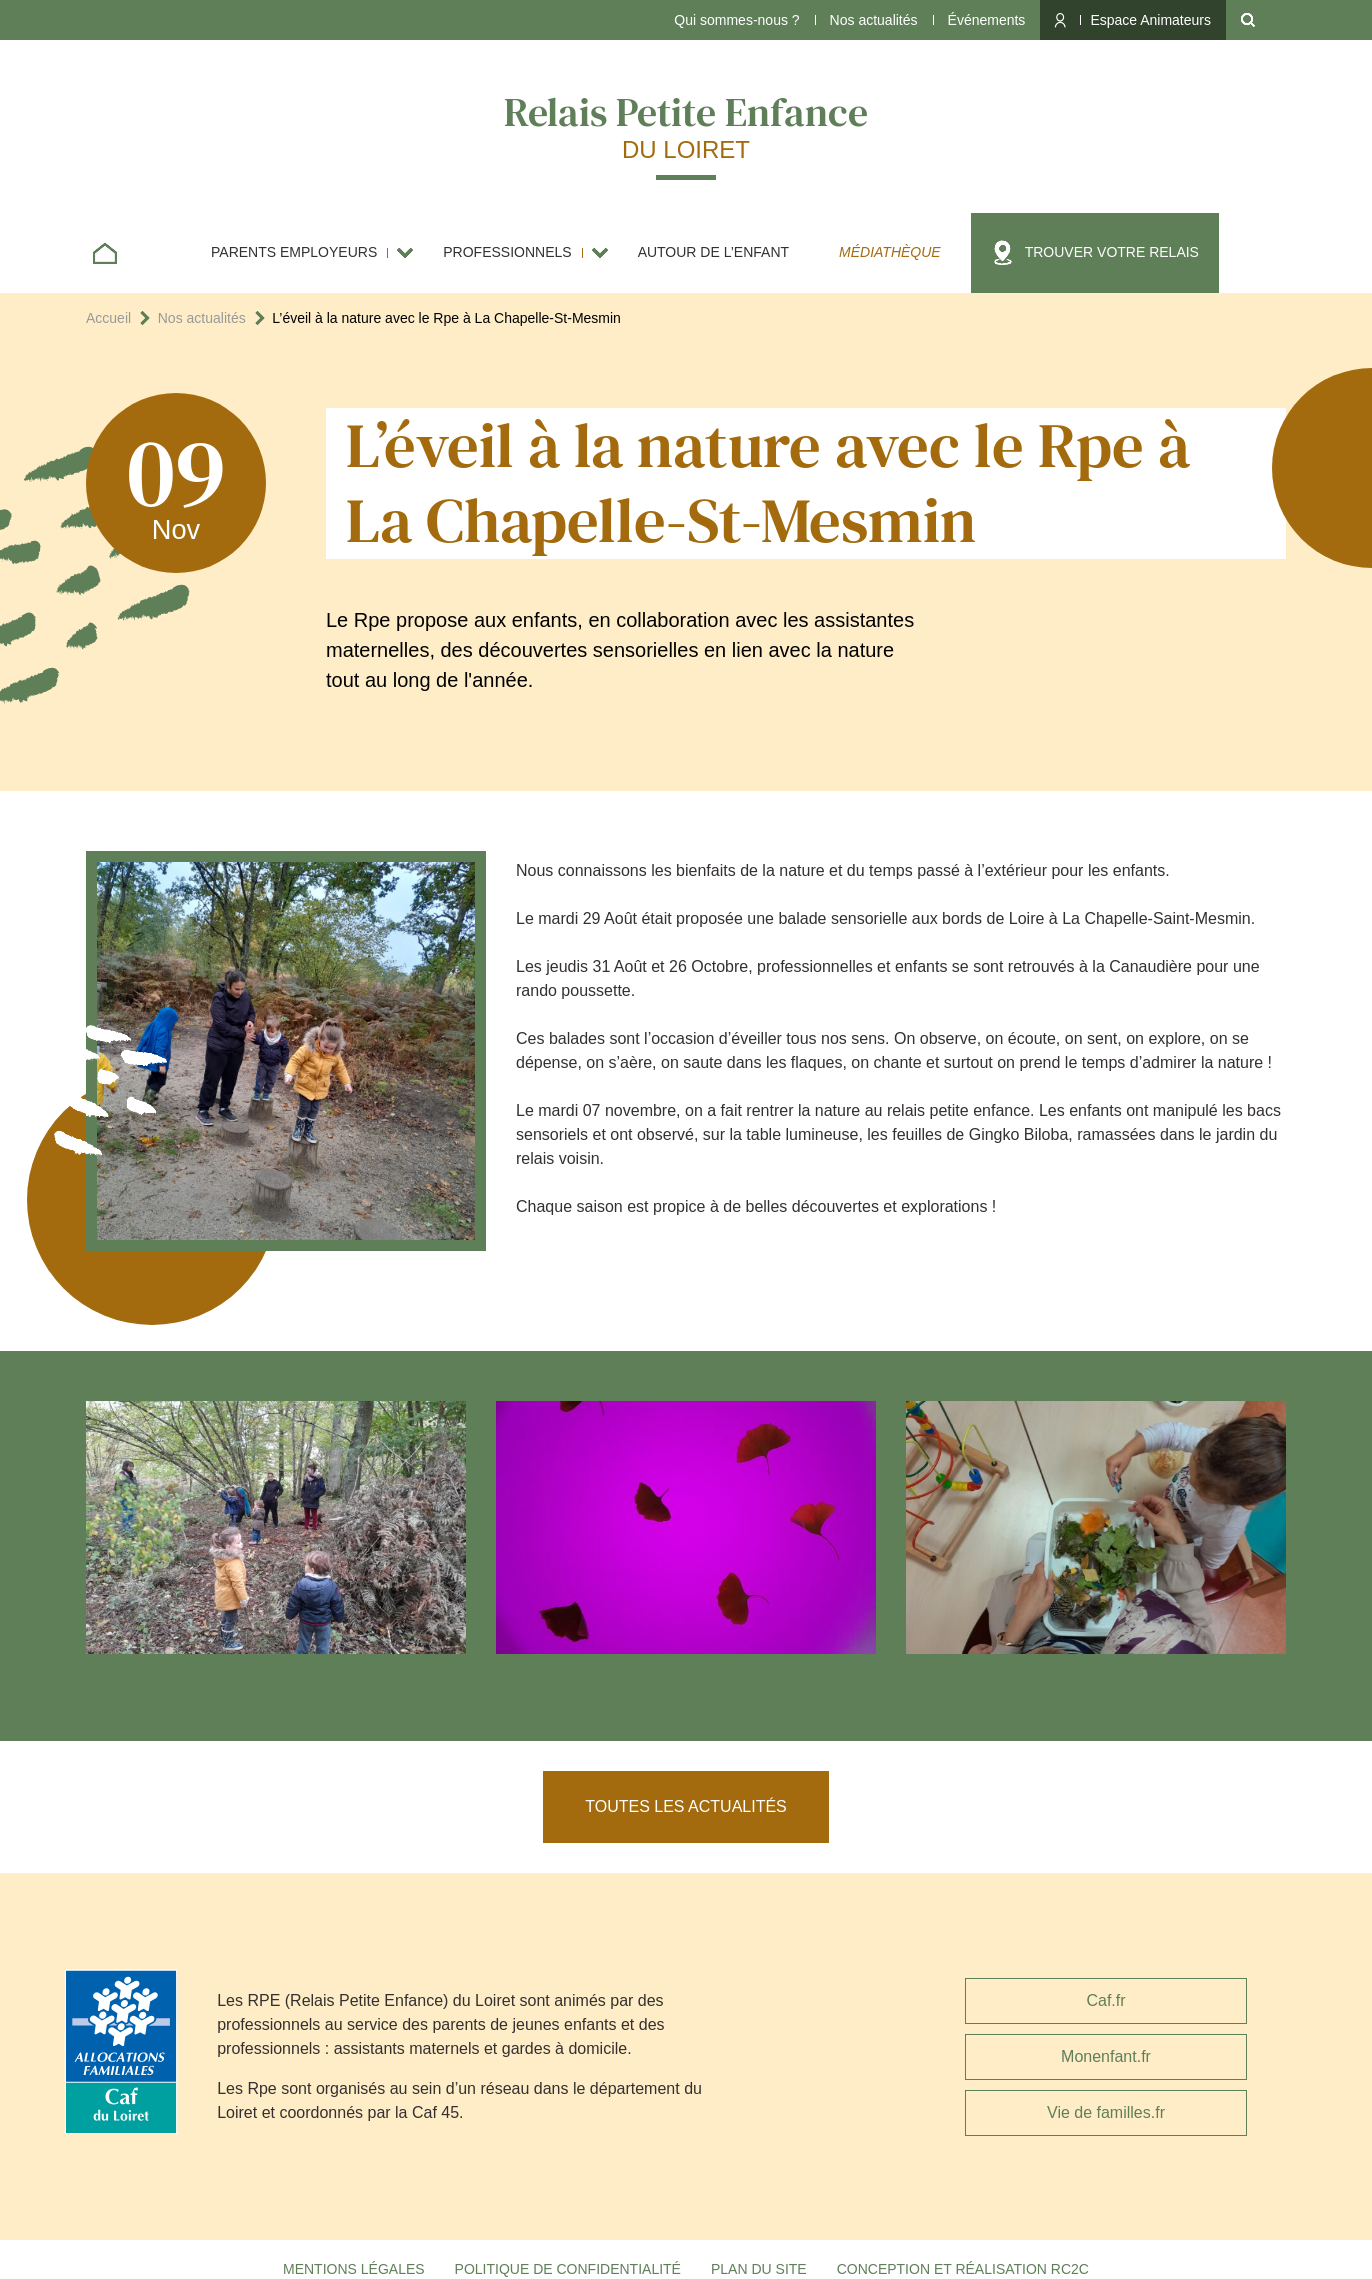 The height and width of the screenshot is (2279, 1372). I want to click on Conception et réalisation RC2C, so click(963, 2269).